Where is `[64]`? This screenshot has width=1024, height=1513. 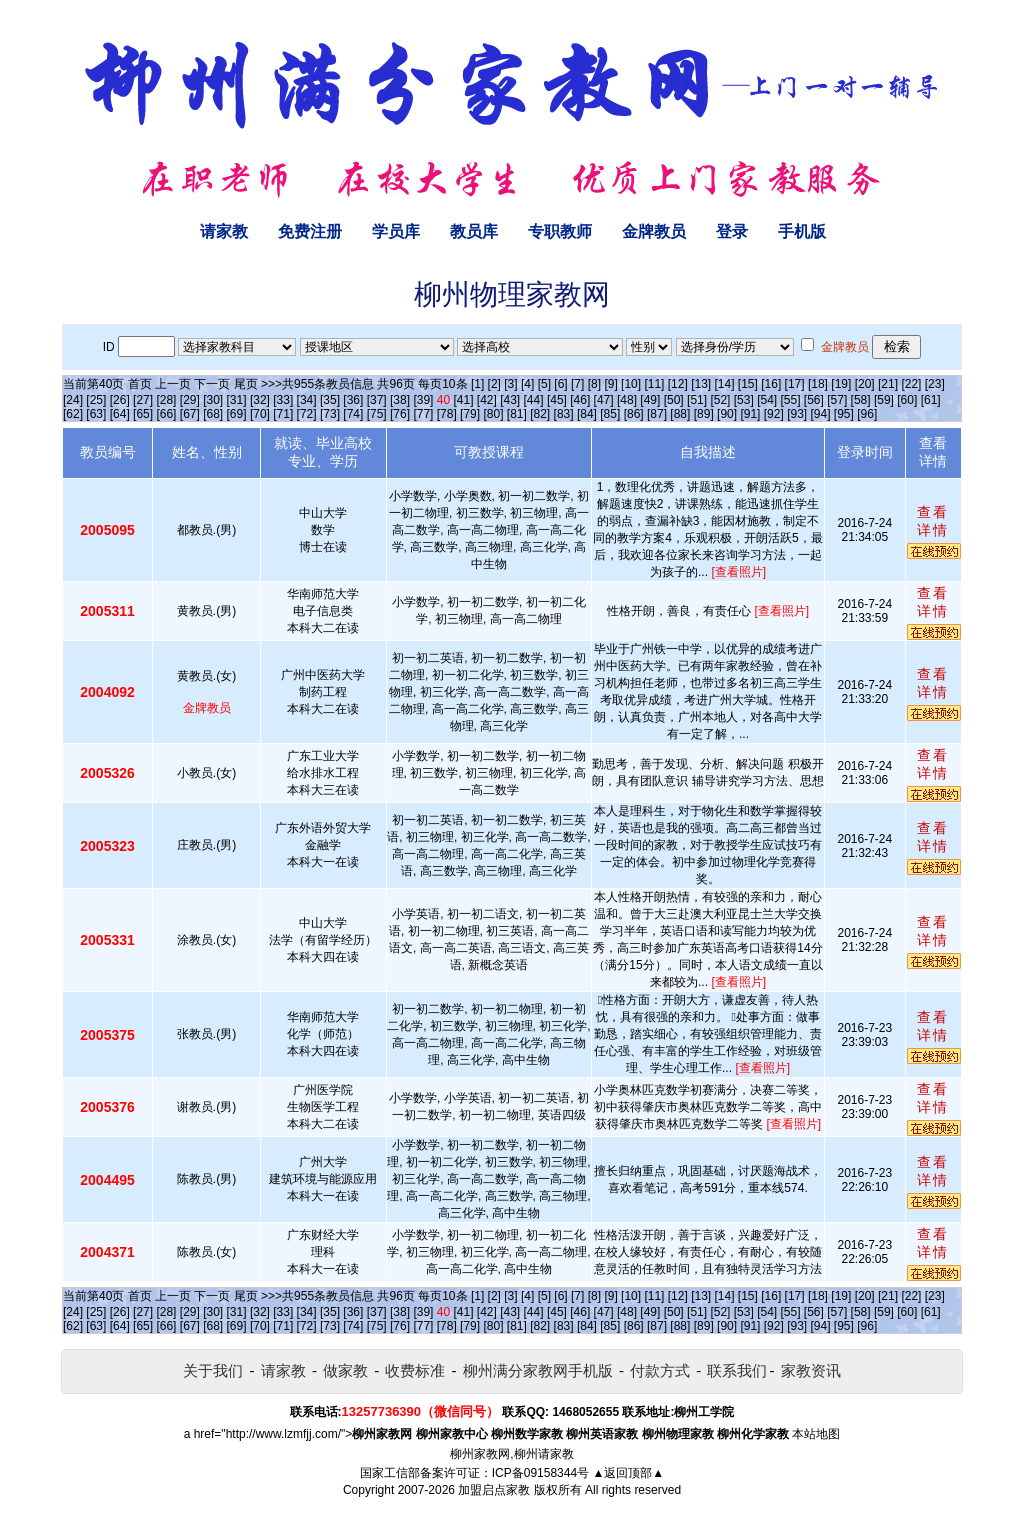
[64] is located at coordinates (120, 414).